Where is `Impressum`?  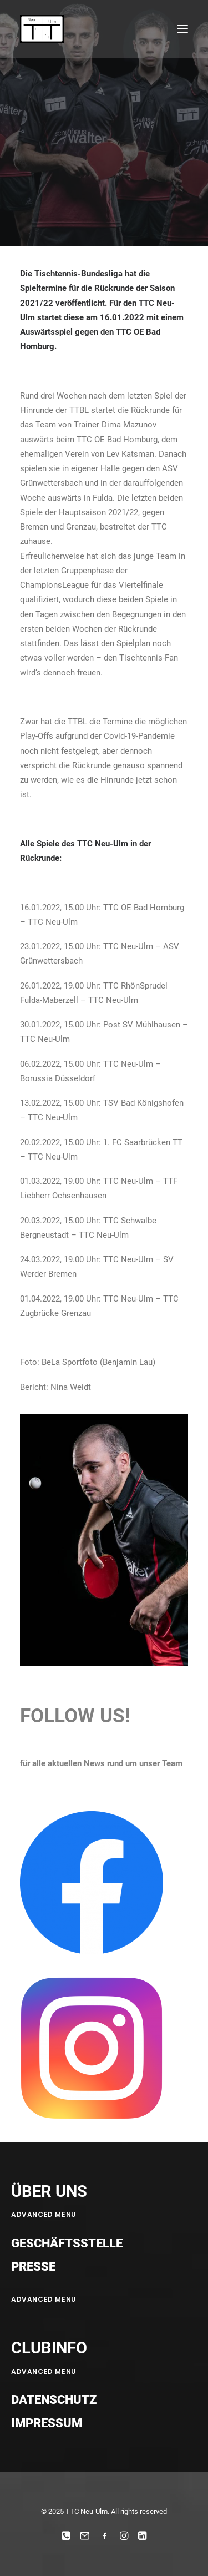 Impressum is located at coordinates (46, 2423).